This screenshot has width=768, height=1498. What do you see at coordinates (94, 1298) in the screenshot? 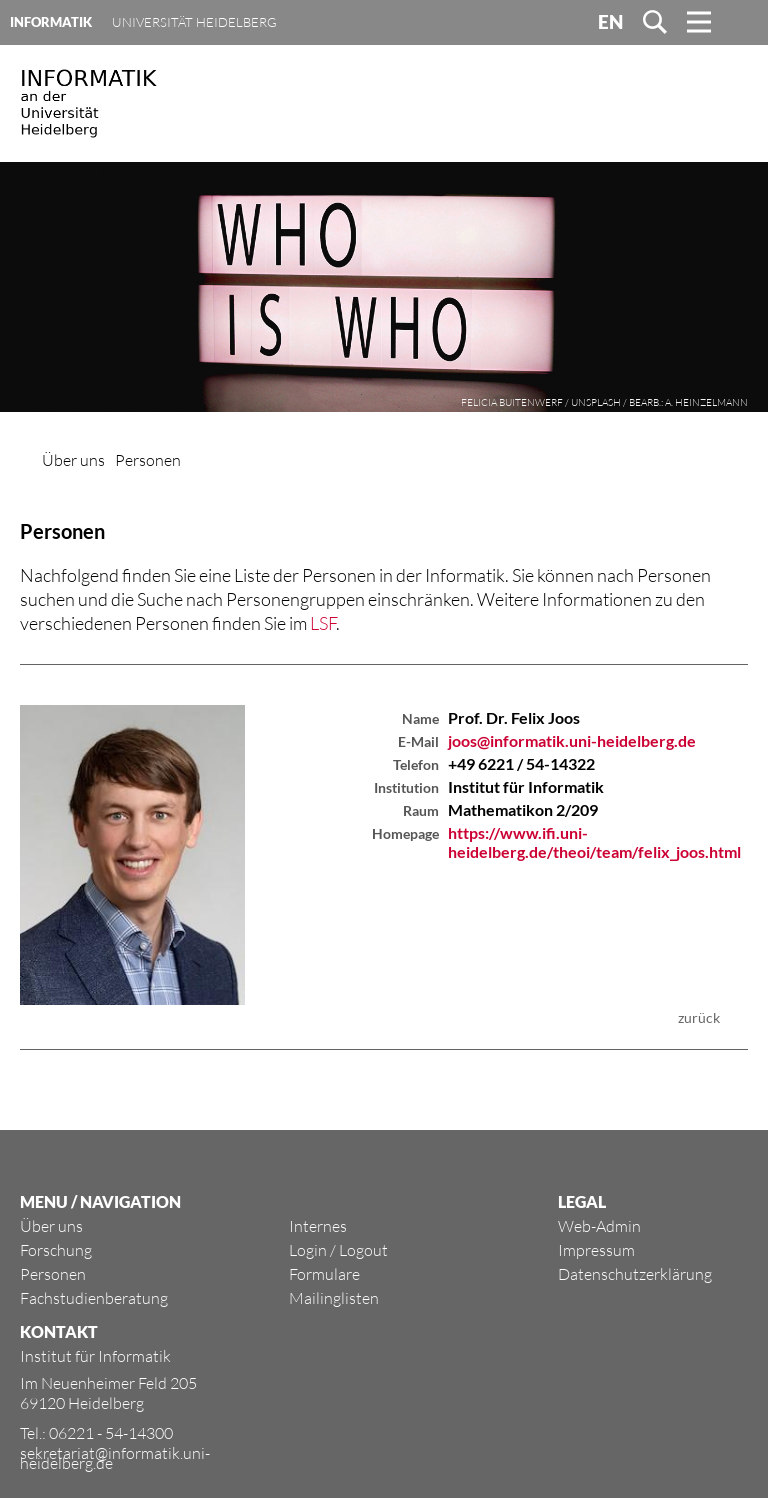
I see `Fachstudienberatung` at bounding box center [94, 1298].